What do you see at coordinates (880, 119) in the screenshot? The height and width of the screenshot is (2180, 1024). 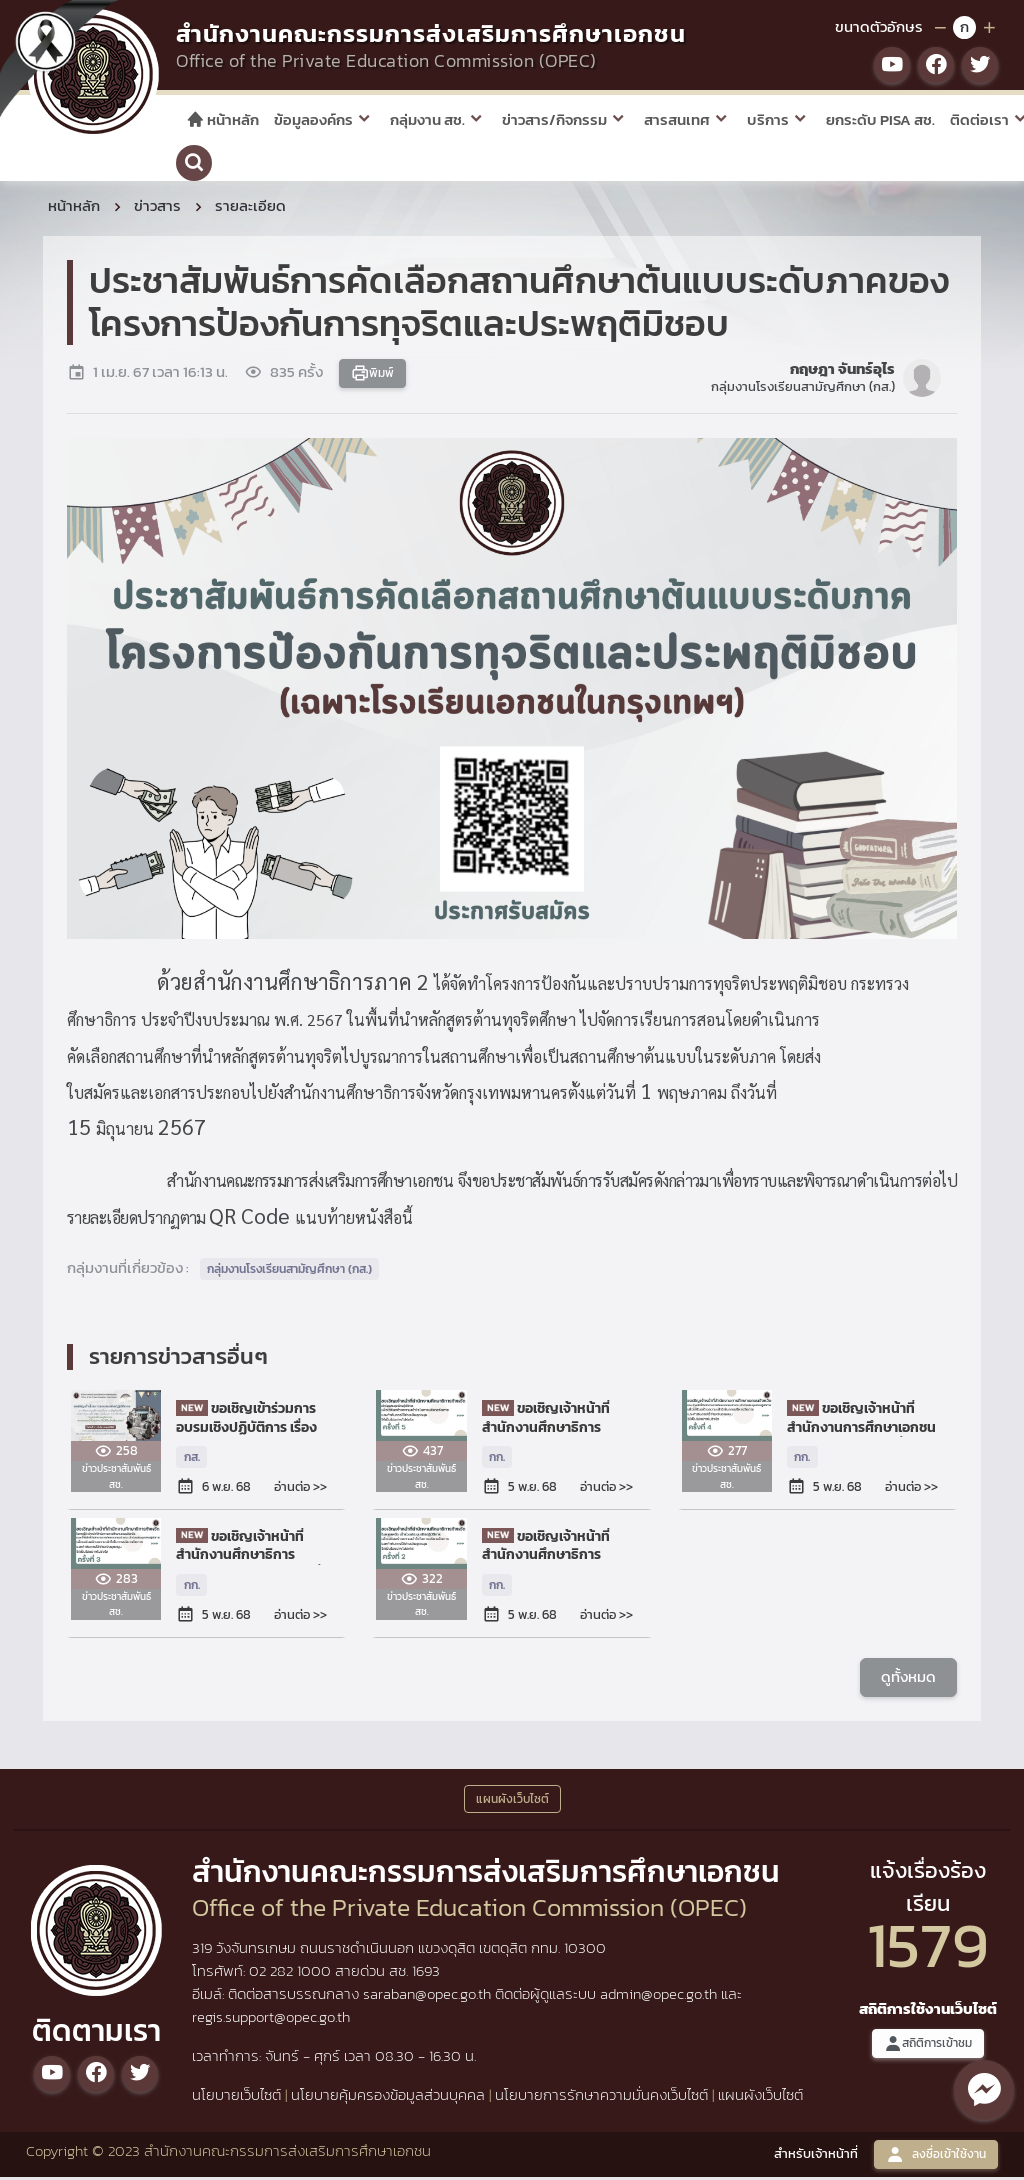 I see `ยกระดับ PISA สช.` at bounding box center [880, 119].